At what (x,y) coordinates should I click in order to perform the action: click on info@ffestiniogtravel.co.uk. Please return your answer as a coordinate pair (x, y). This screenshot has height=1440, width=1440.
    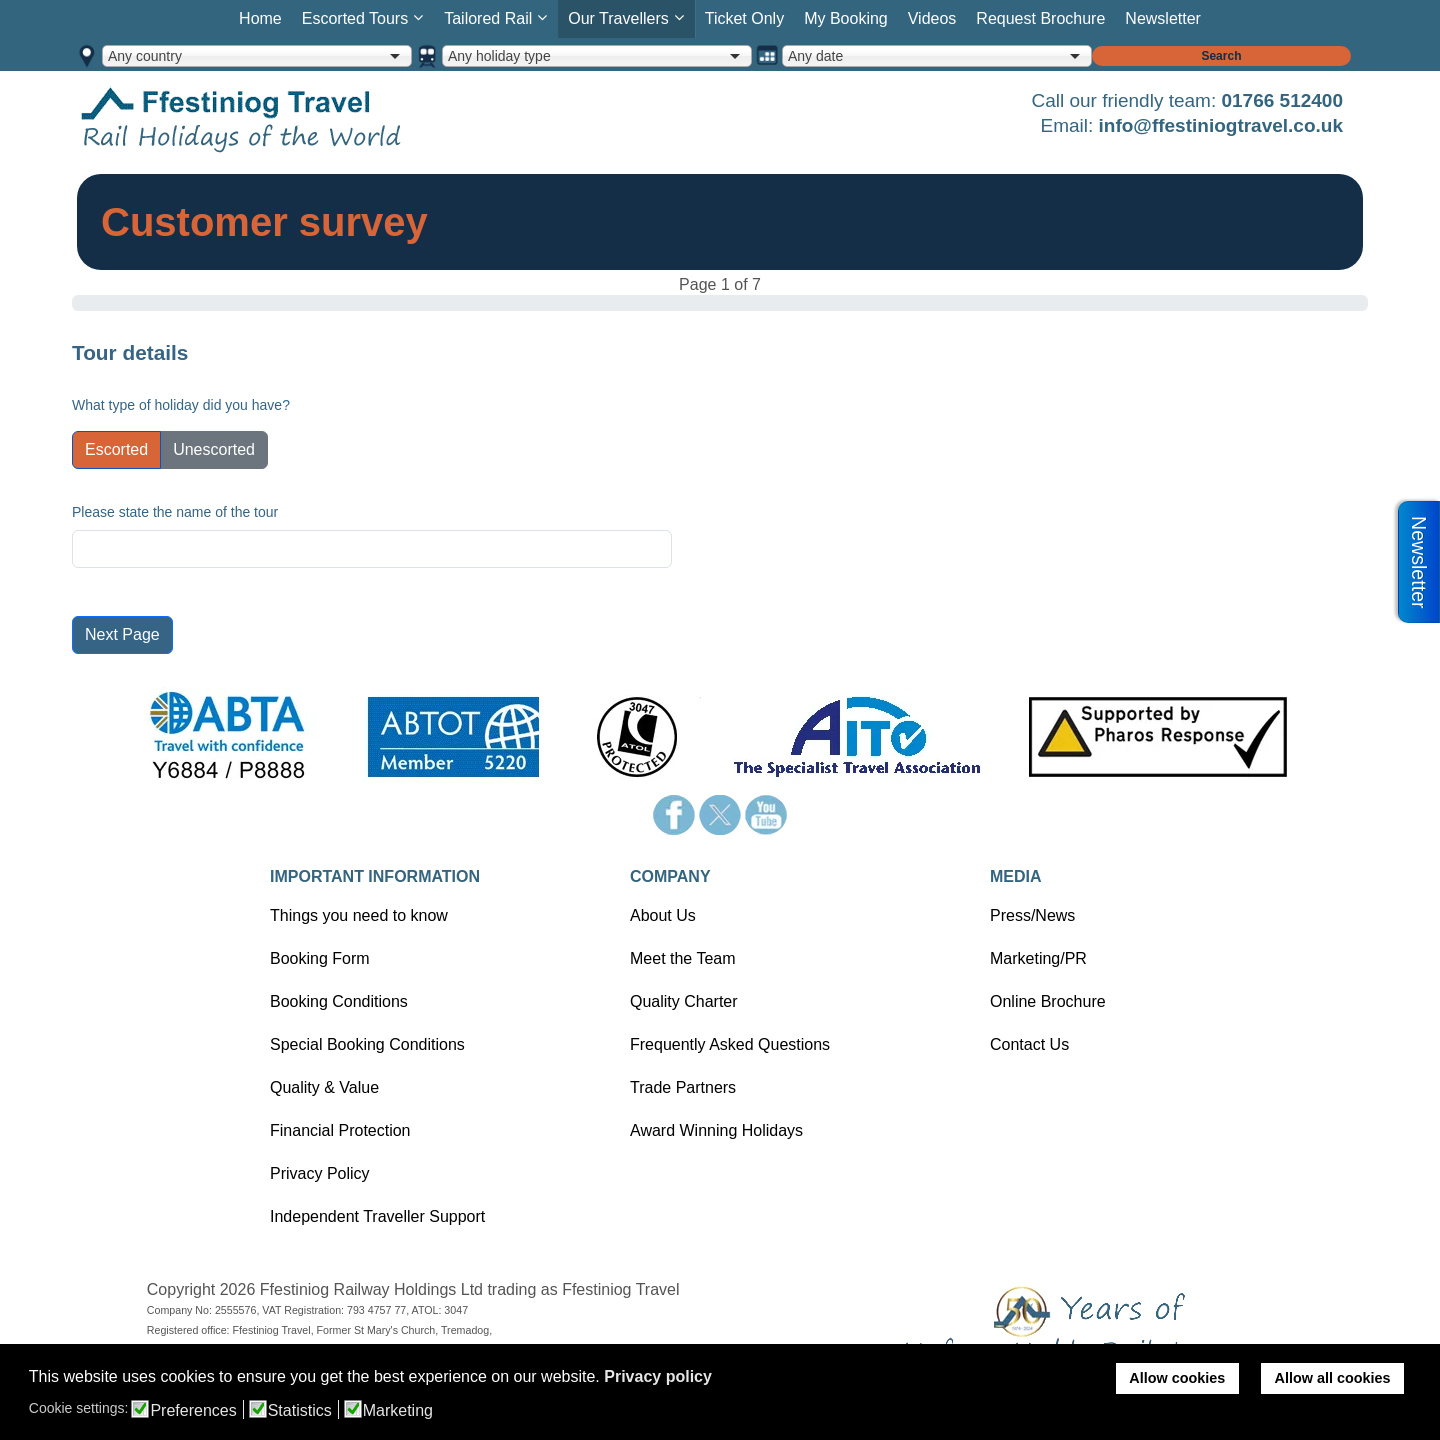
    Looking at the image, I should click on (1221, 125).